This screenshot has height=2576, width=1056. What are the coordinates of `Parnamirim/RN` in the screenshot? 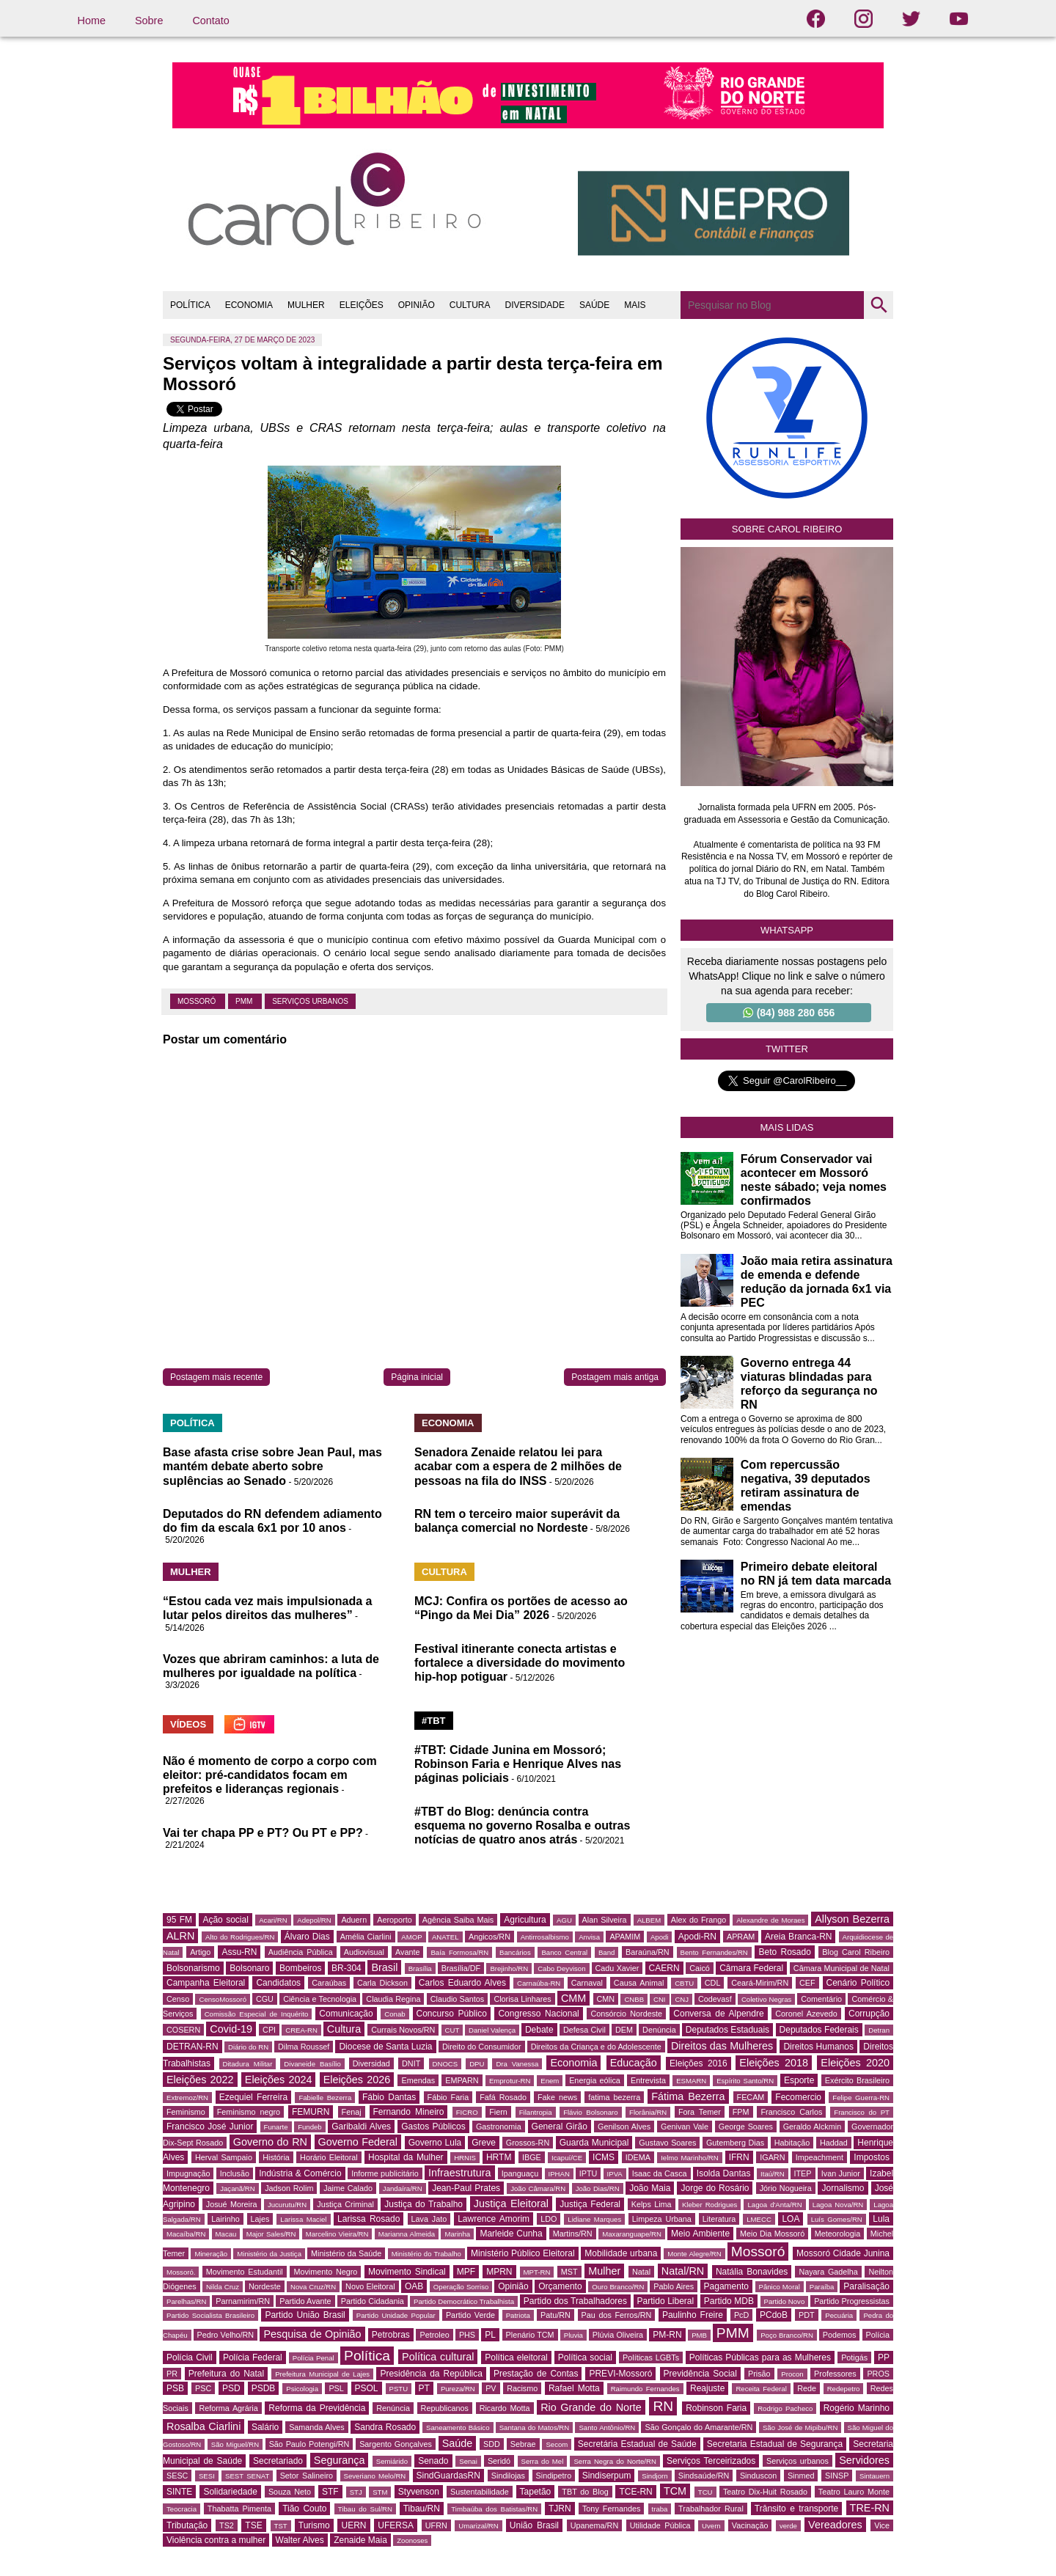 It's located at (243, 2301).